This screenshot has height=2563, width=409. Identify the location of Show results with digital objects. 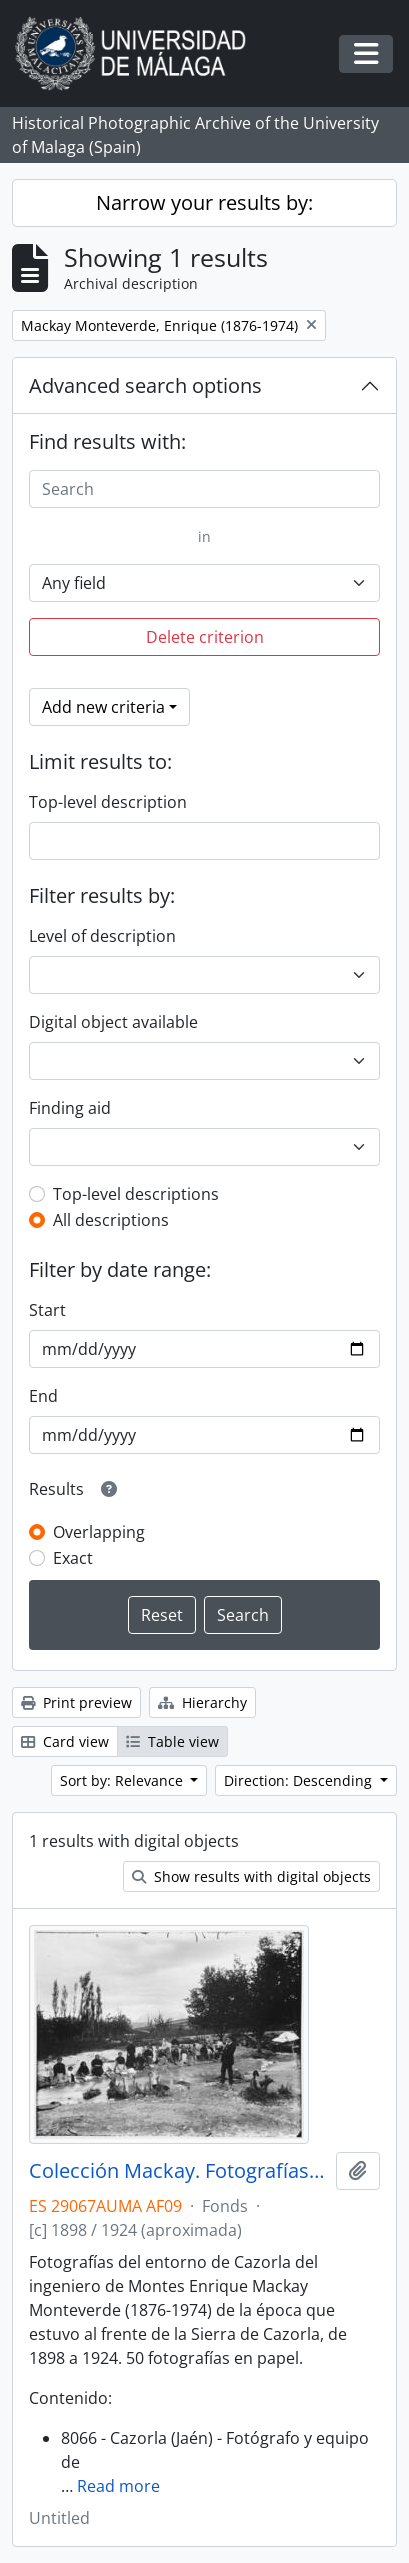
(251, 1876).